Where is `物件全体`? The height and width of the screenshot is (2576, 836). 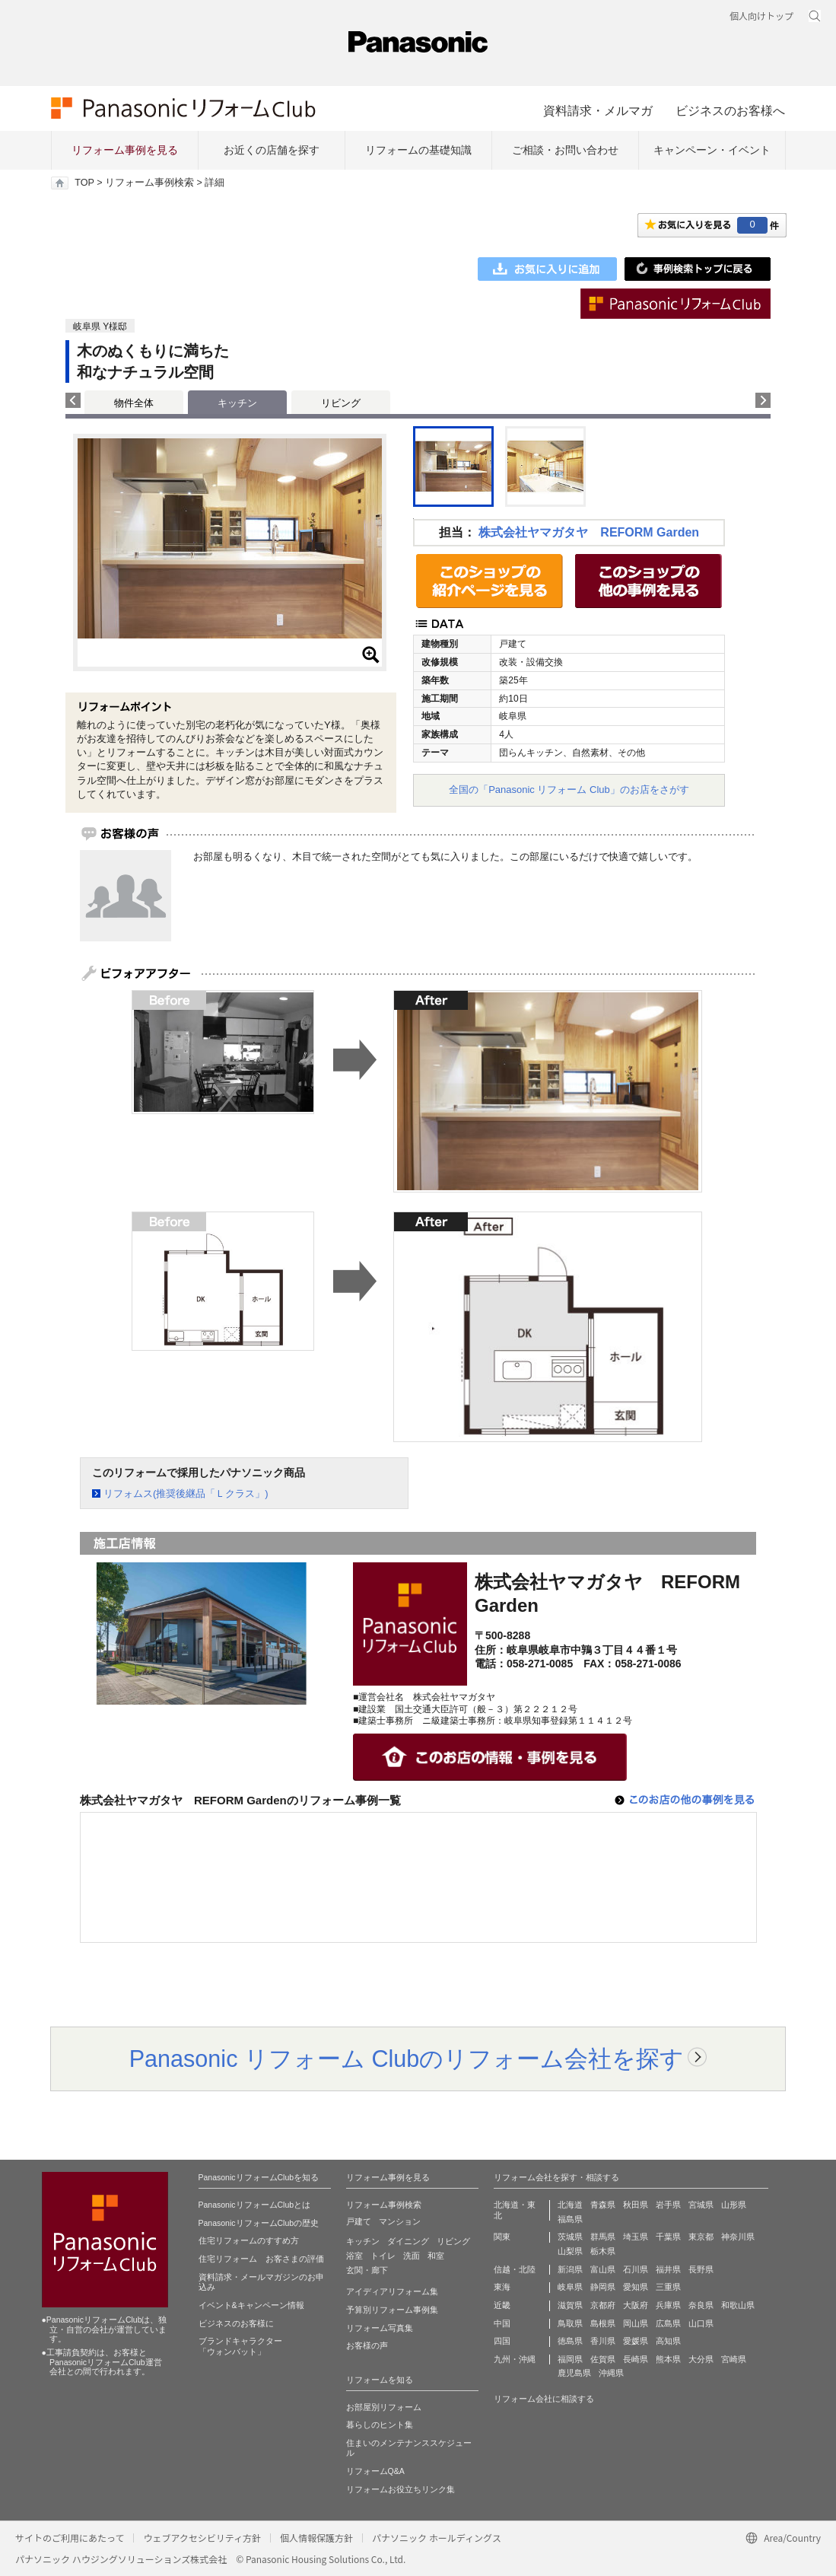
物件全体 is located at coordinates (134, 403).